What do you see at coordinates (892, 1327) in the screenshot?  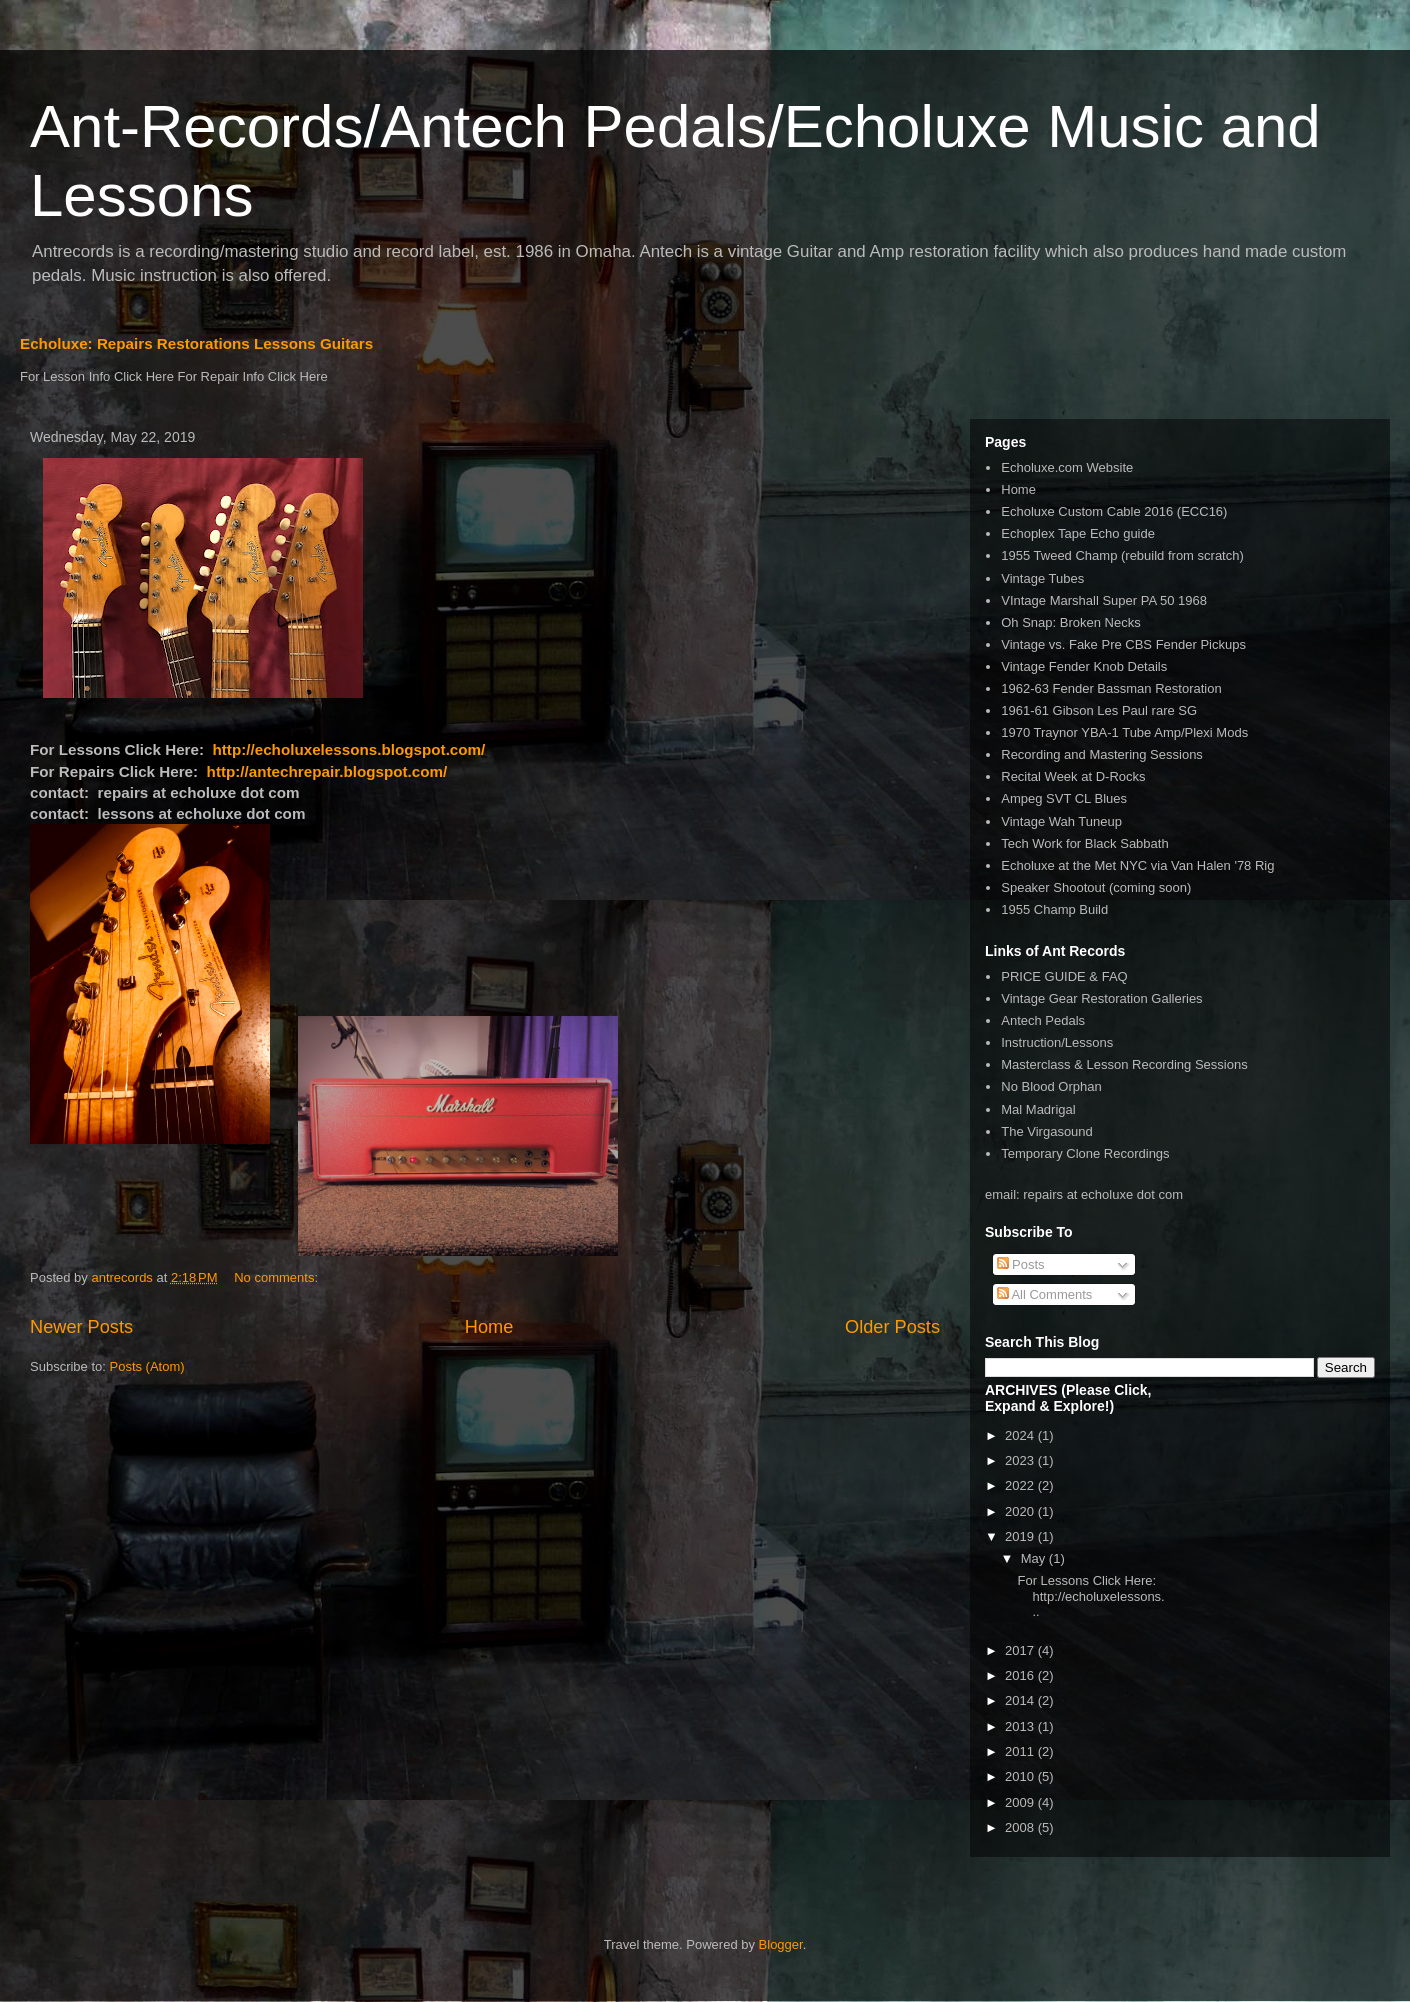 I see `Older Posts` at bounding box center [892, 1327].